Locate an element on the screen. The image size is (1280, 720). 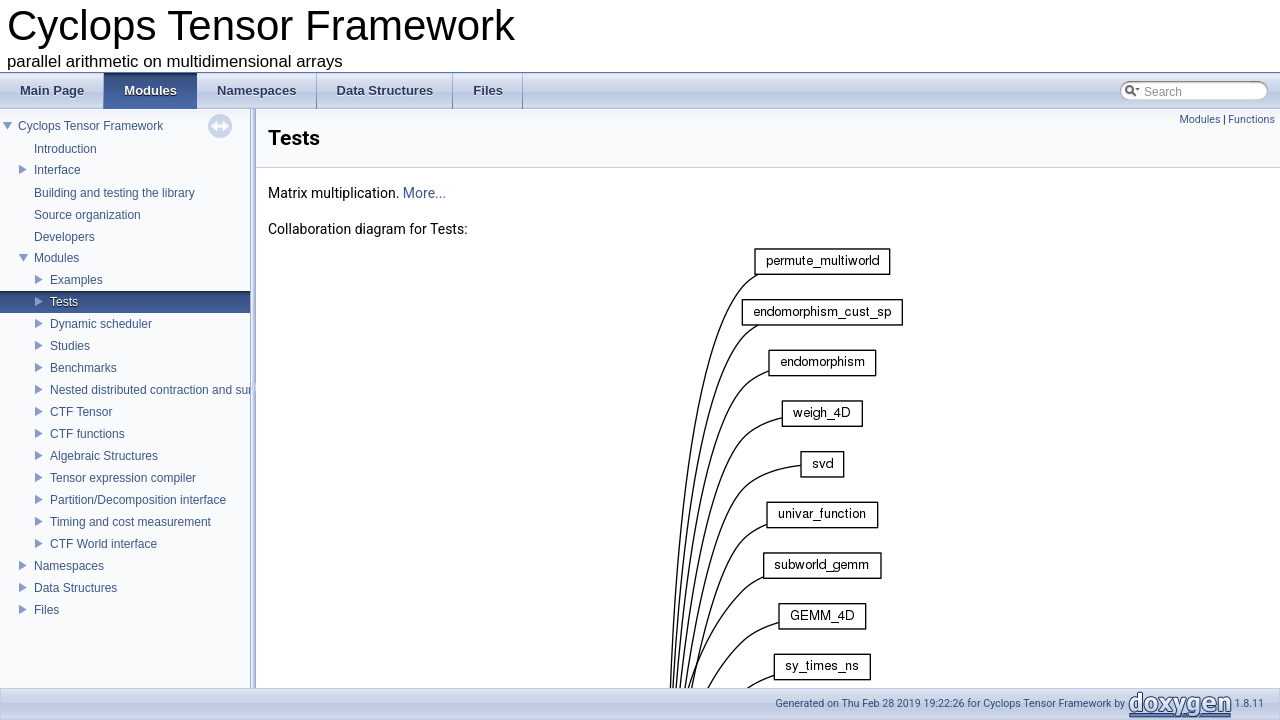
Data Structures is located at coordinates (75, 588).